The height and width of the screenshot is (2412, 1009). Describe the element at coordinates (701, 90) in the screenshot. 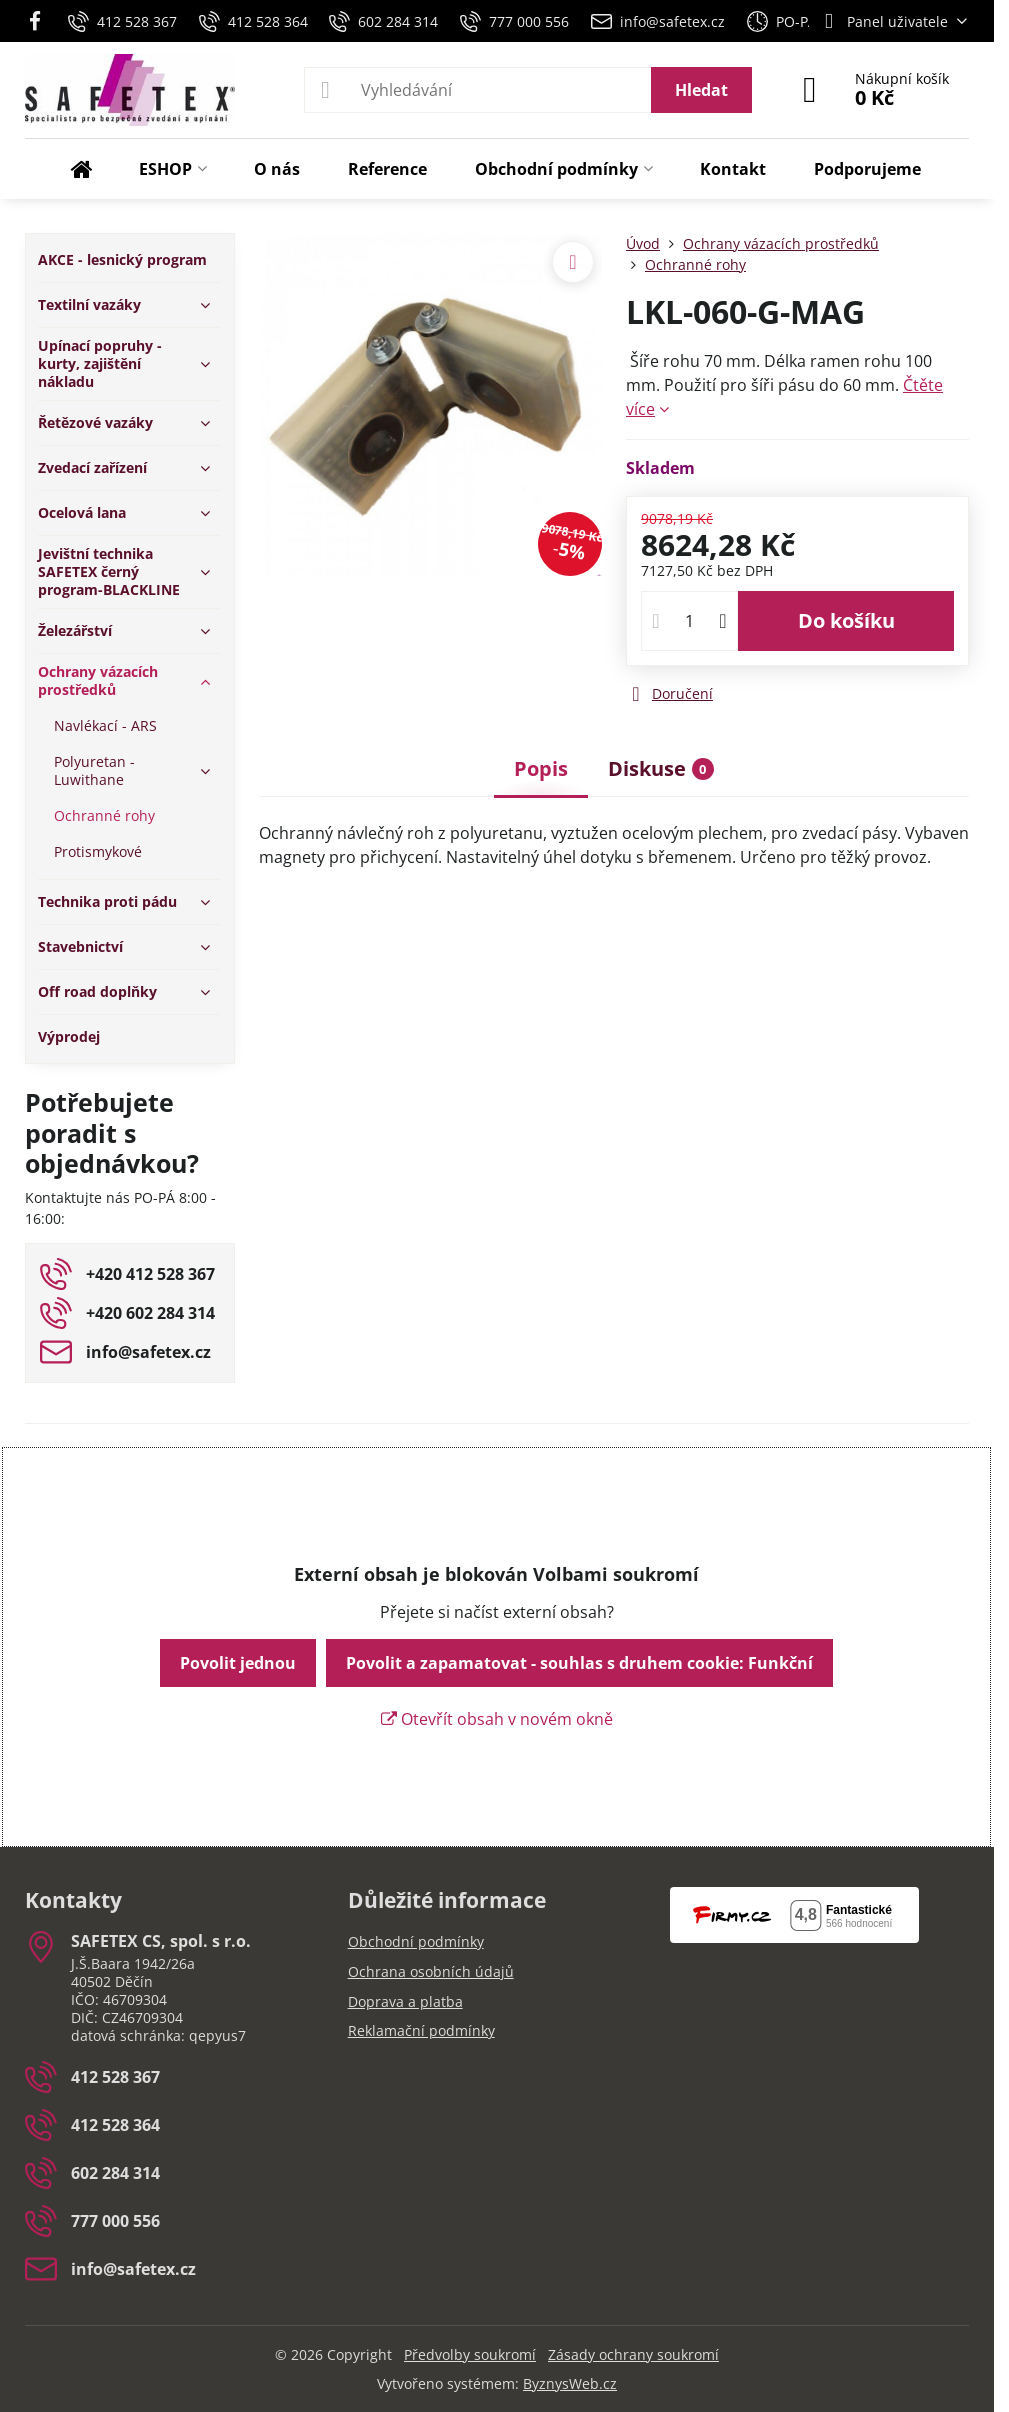

I see `Hledat` at that location.